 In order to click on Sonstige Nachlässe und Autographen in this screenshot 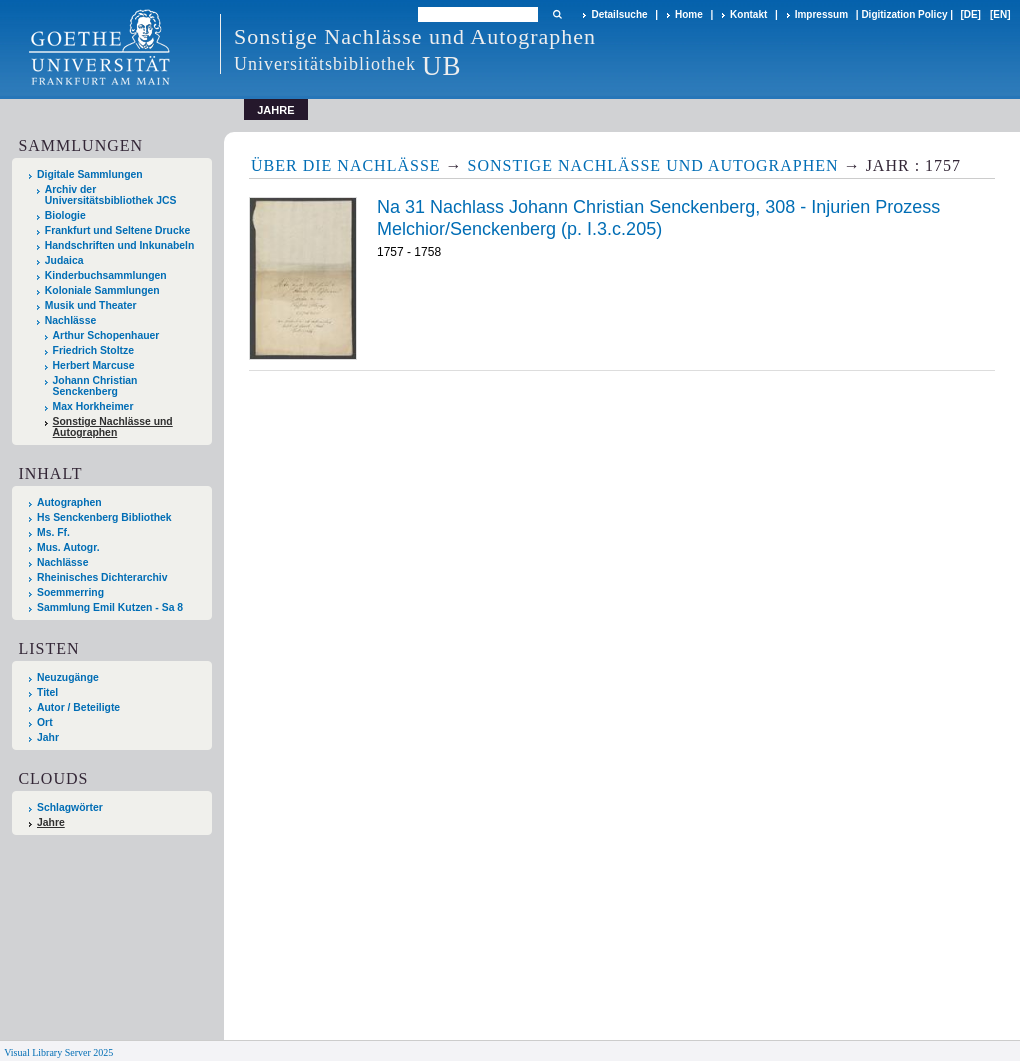, I will do `click(113, 427)`.